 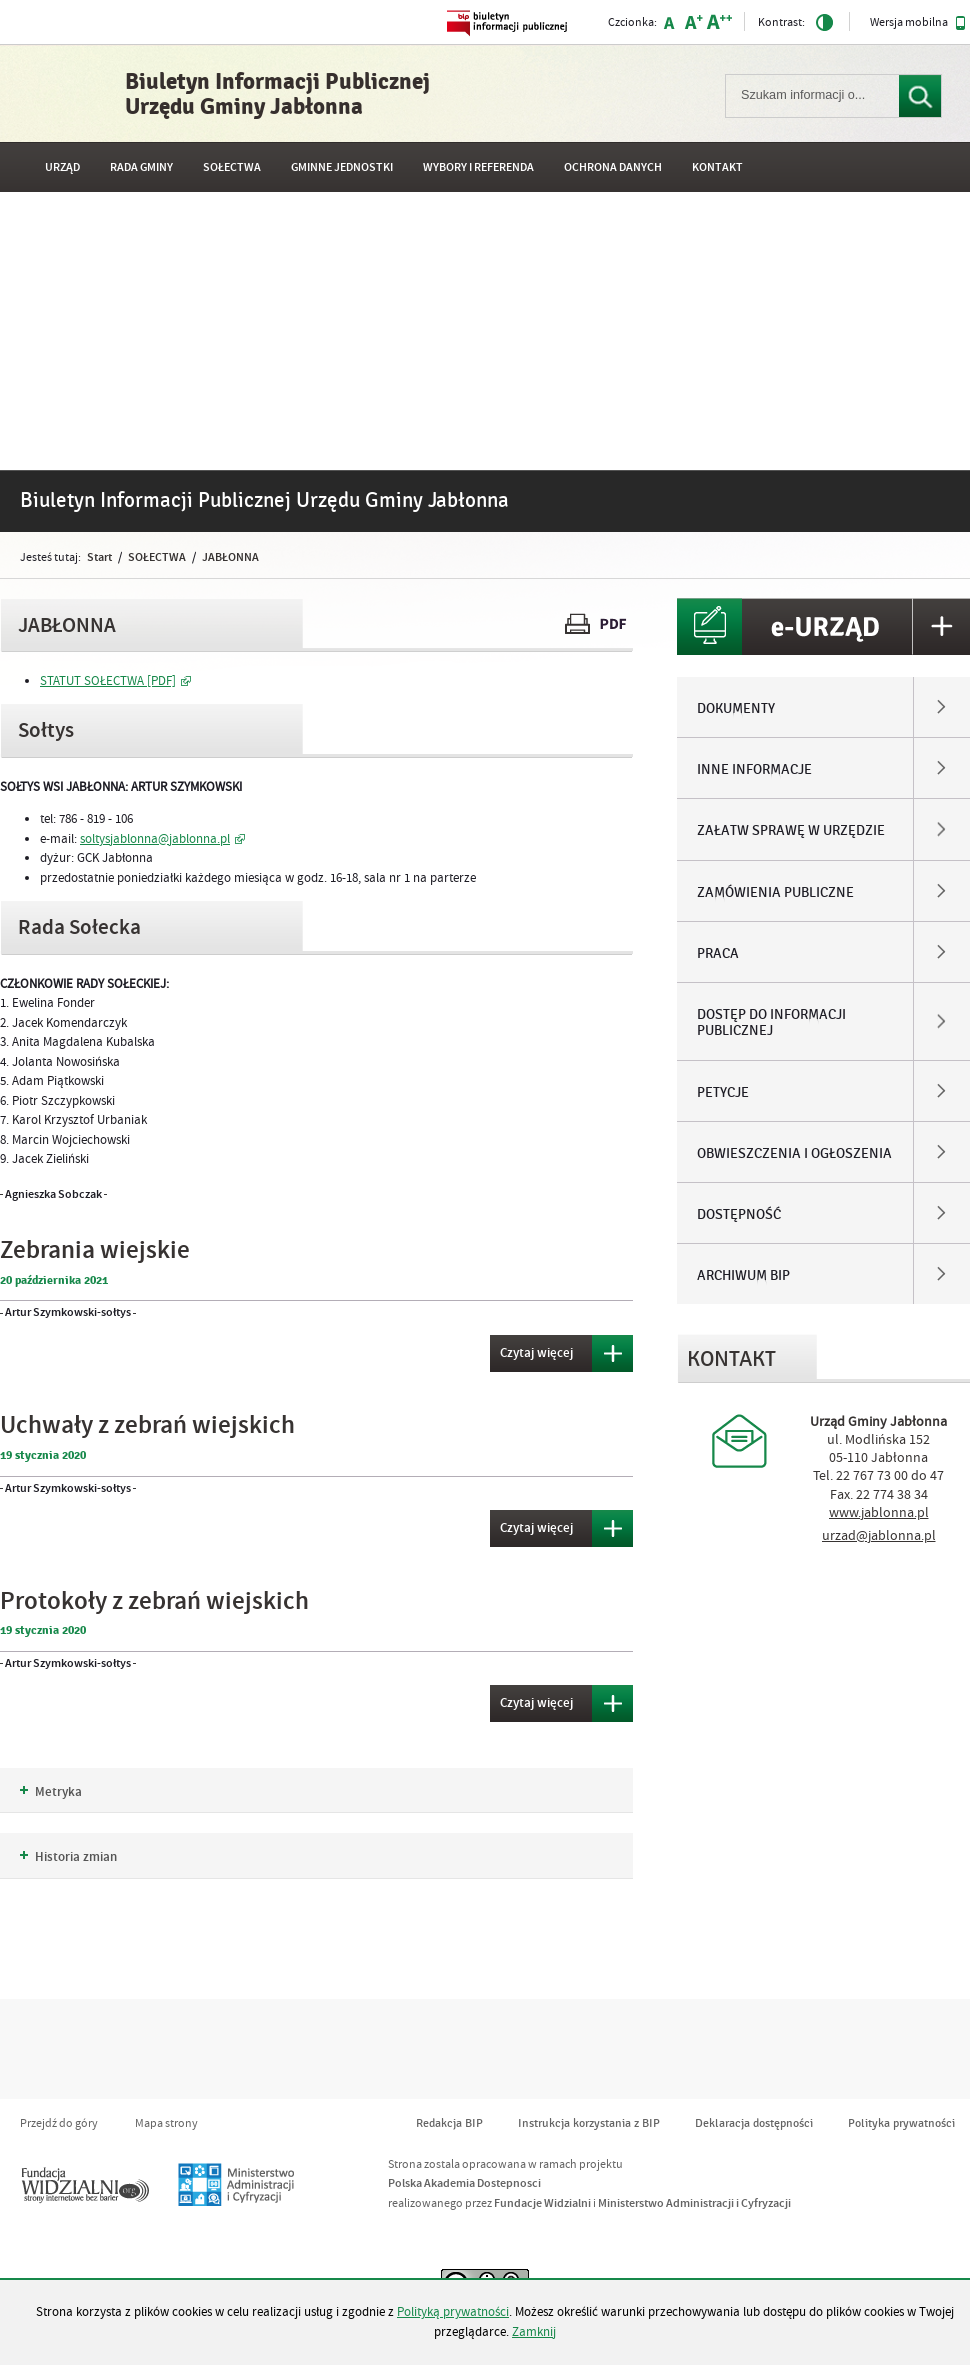 What do you see at coordinates (754, 2123) in the screenshot?
I see `Deklaracja dostępności` at bounding box center [754, 2123].